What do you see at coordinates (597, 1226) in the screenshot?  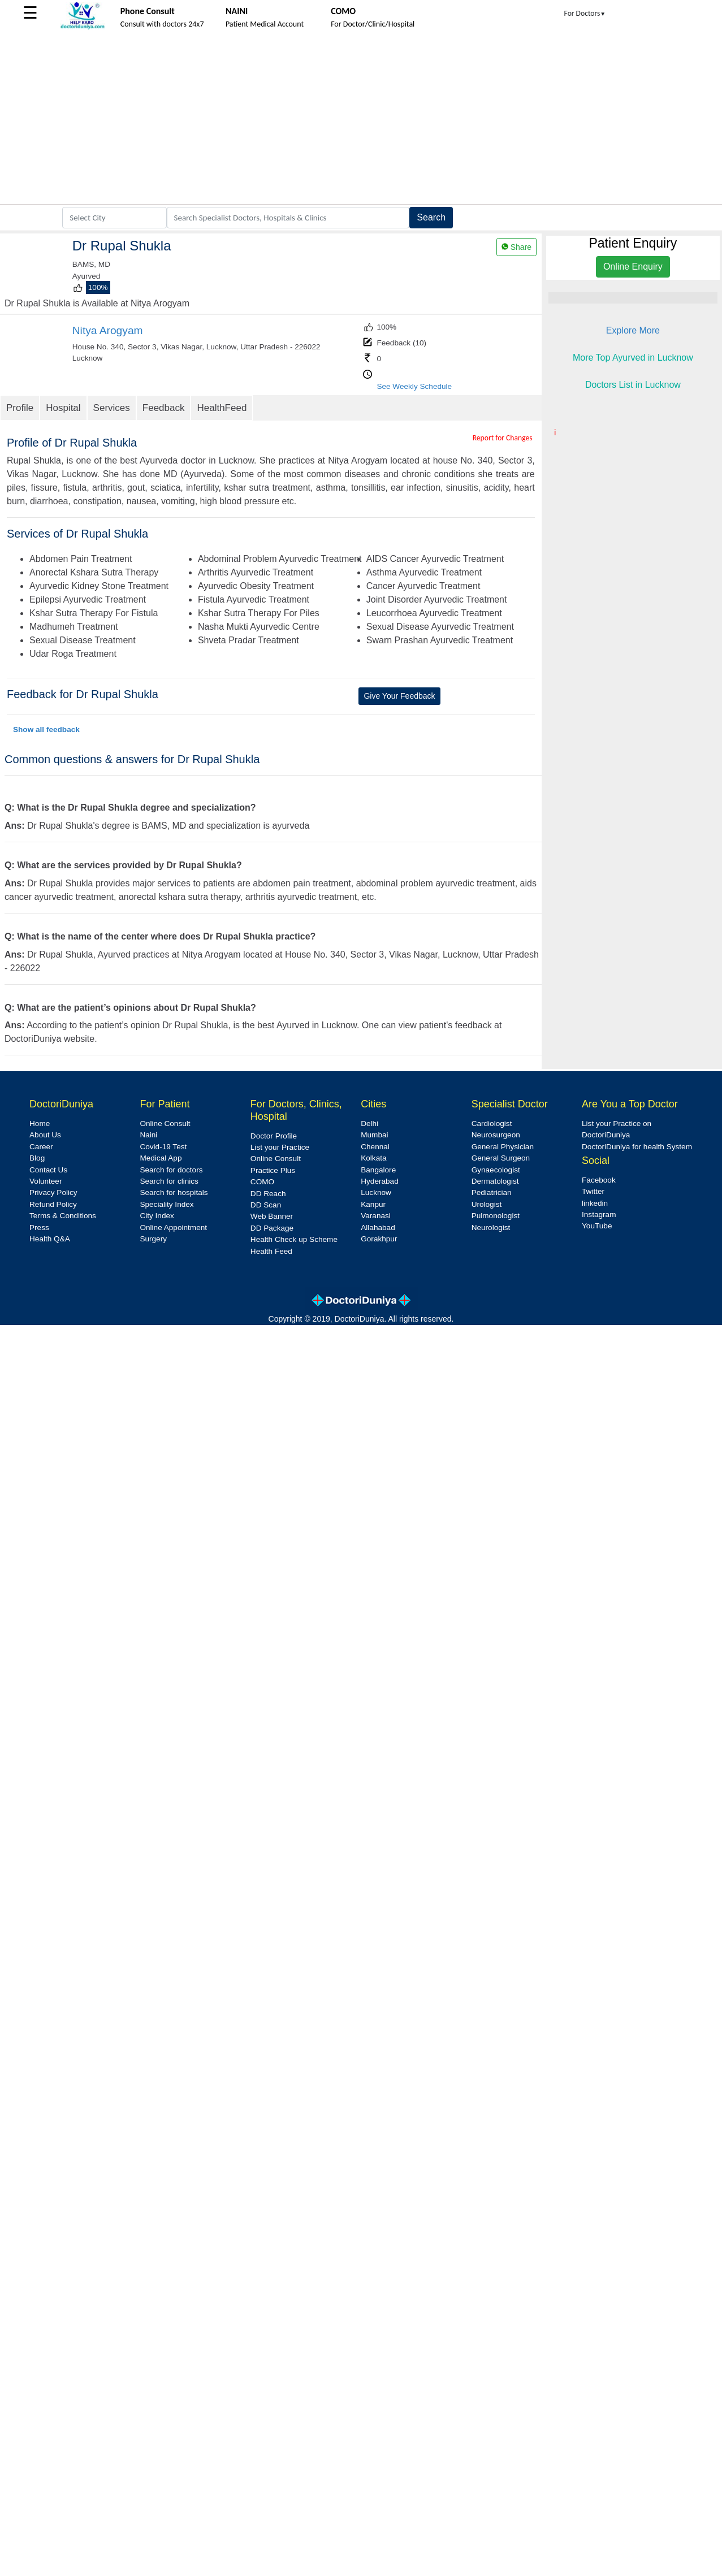 I see `YouTube` at bounding box center [597, 1226].